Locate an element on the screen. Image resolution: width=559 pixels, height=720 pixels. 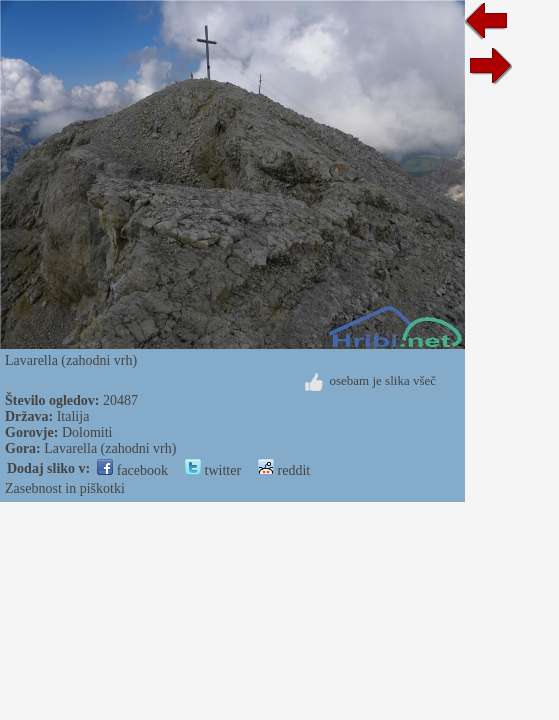
Dolomiti is located at coordinates (87, 432).